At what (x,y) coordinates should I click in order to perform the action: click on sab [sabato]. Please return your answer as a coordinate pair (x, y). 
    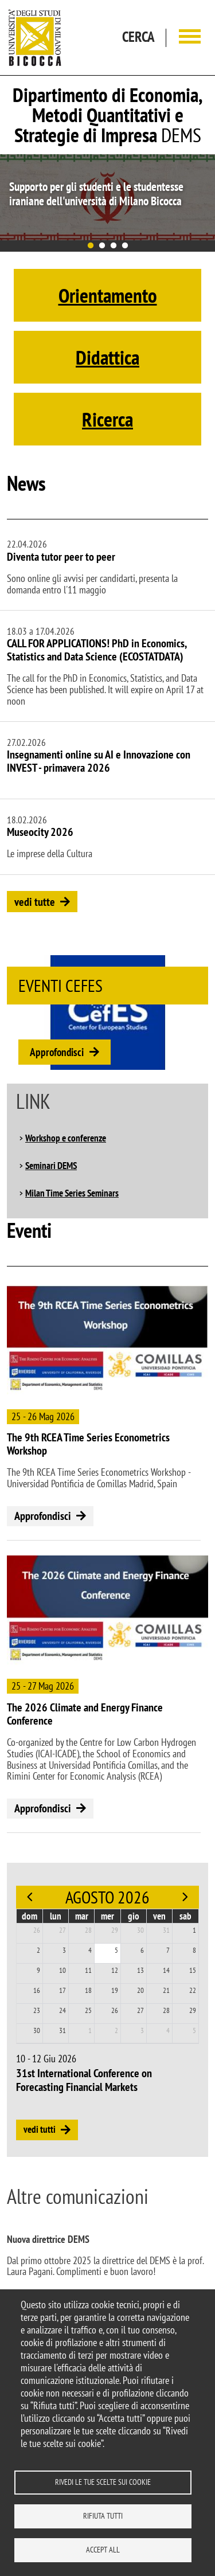
    Looking at the image, I should click on (185, 1916).